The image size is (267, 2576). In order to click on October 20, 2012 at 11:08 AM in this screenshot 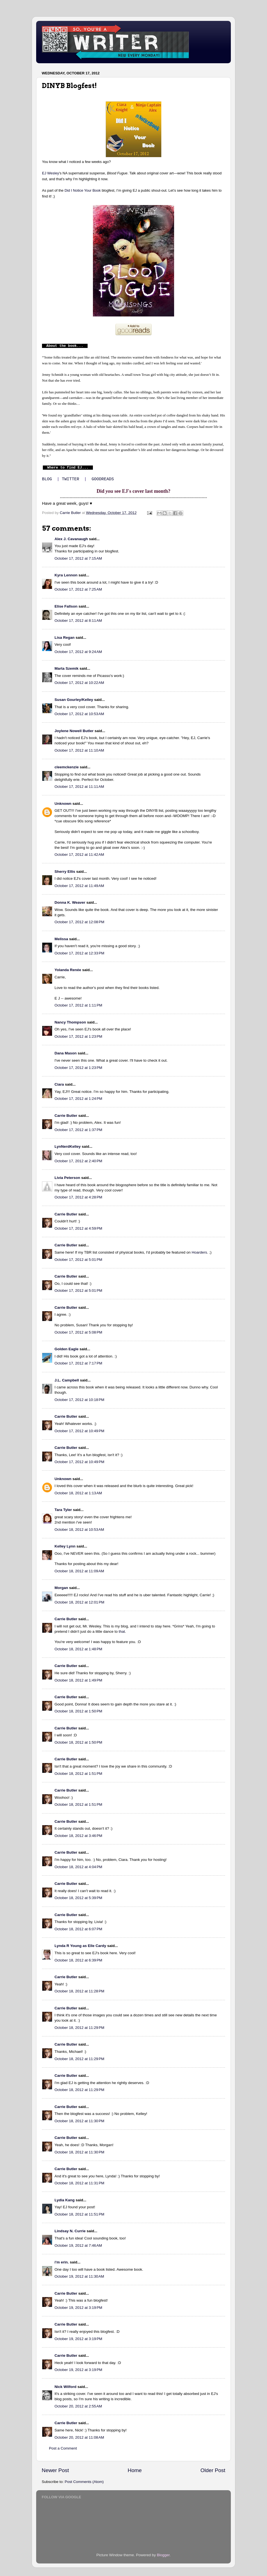, I will do `click(79, 2437)`.